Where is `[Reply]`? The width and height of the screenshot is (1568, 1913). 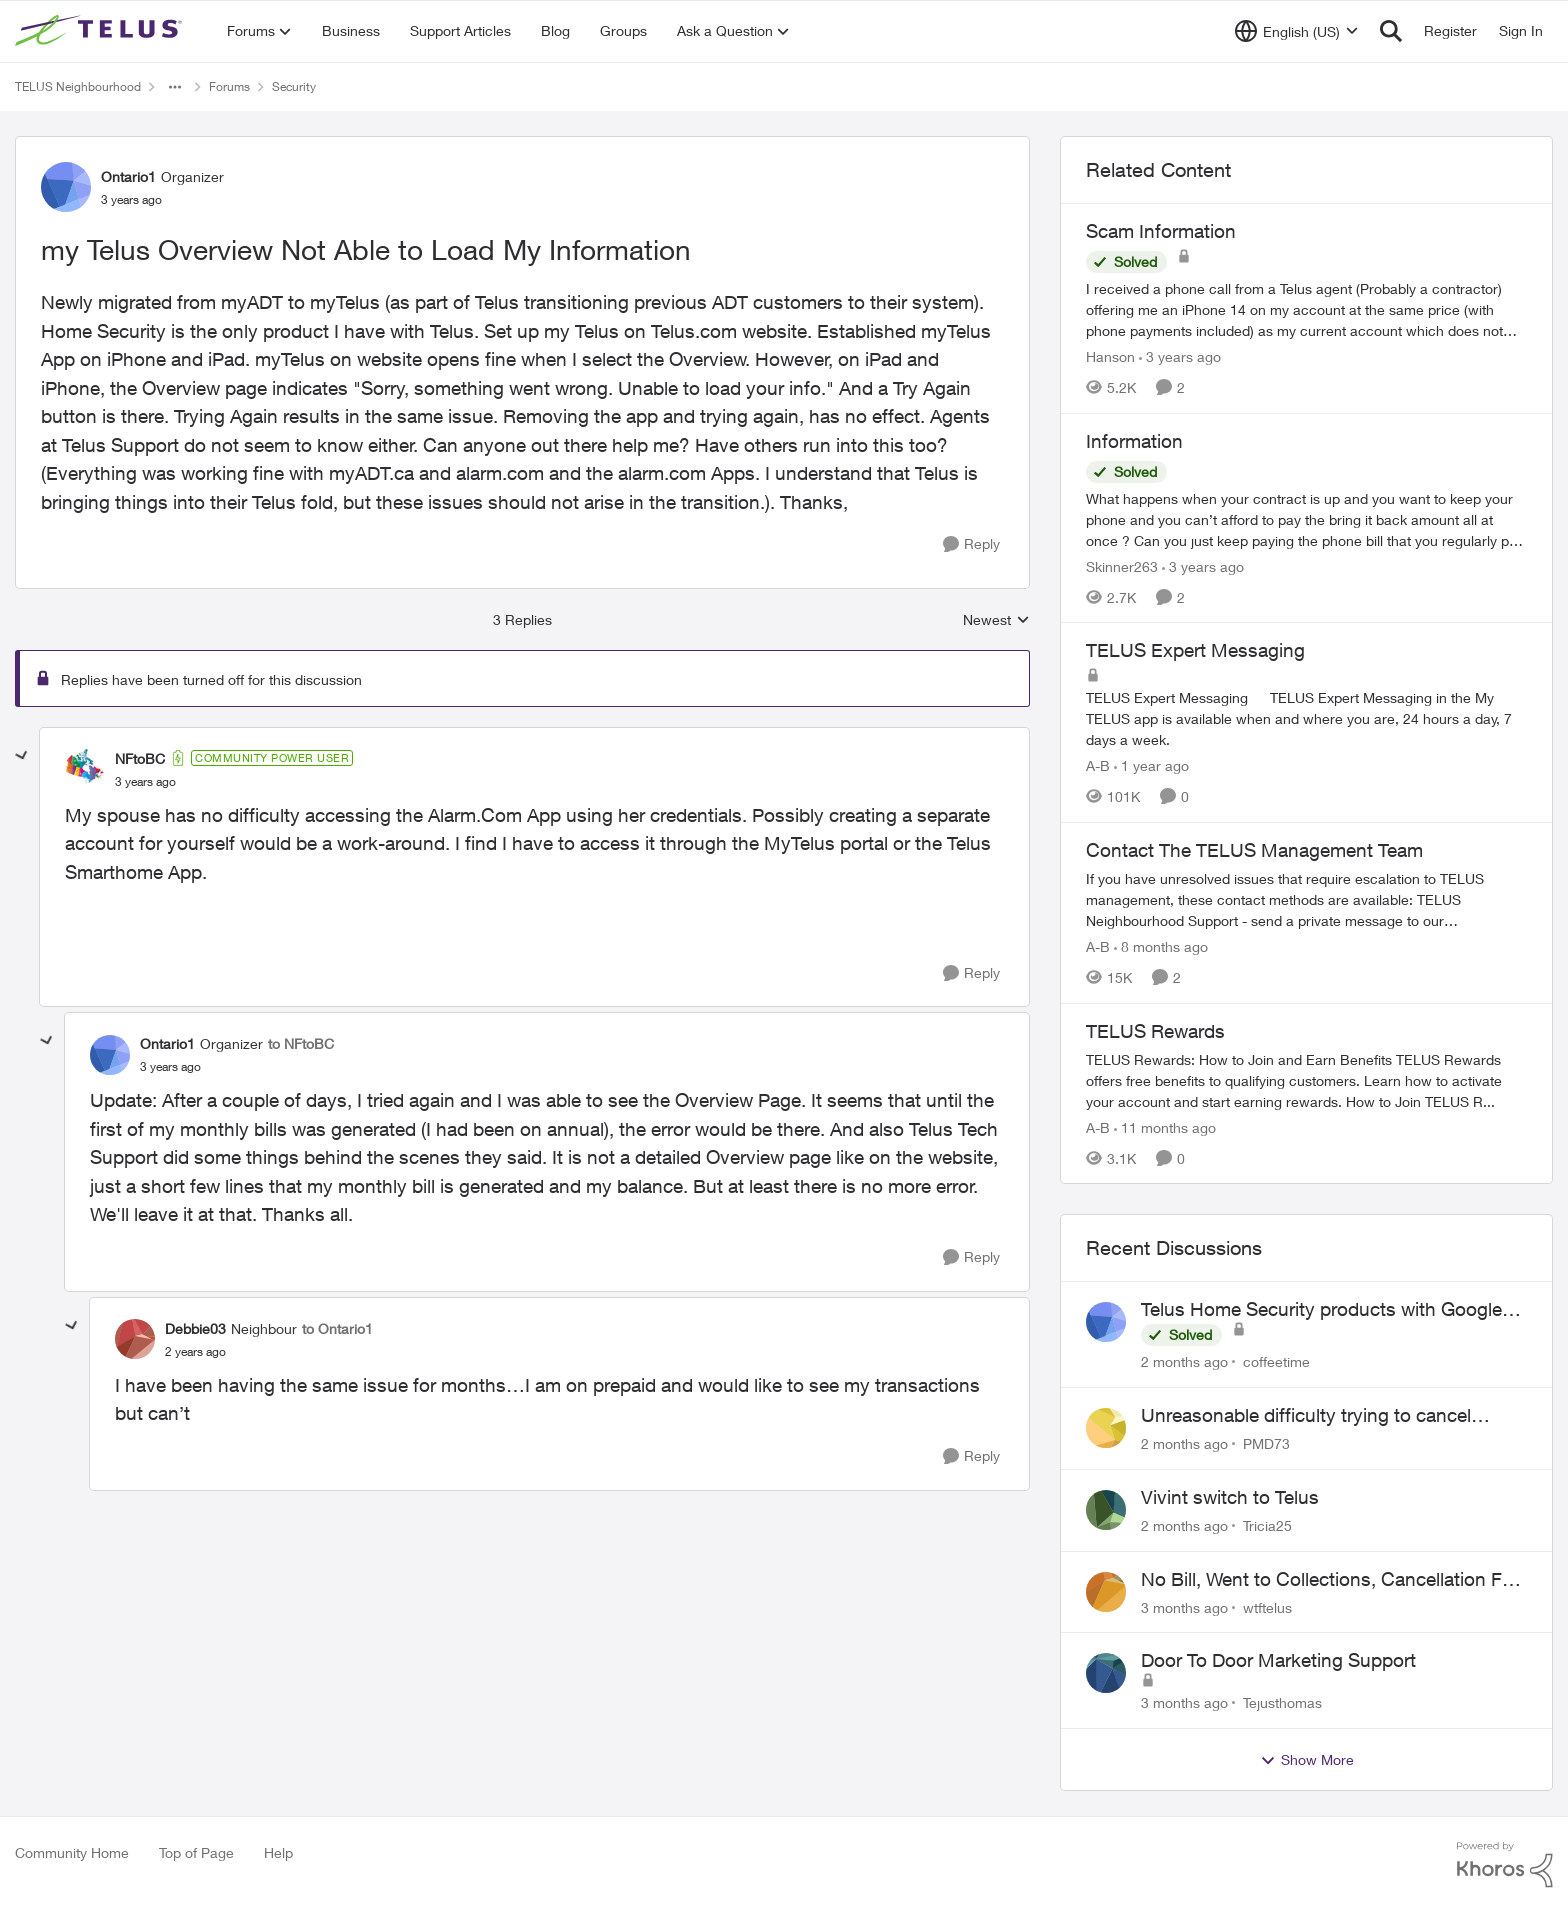 [Reply] is located at coordinates (971, 544).